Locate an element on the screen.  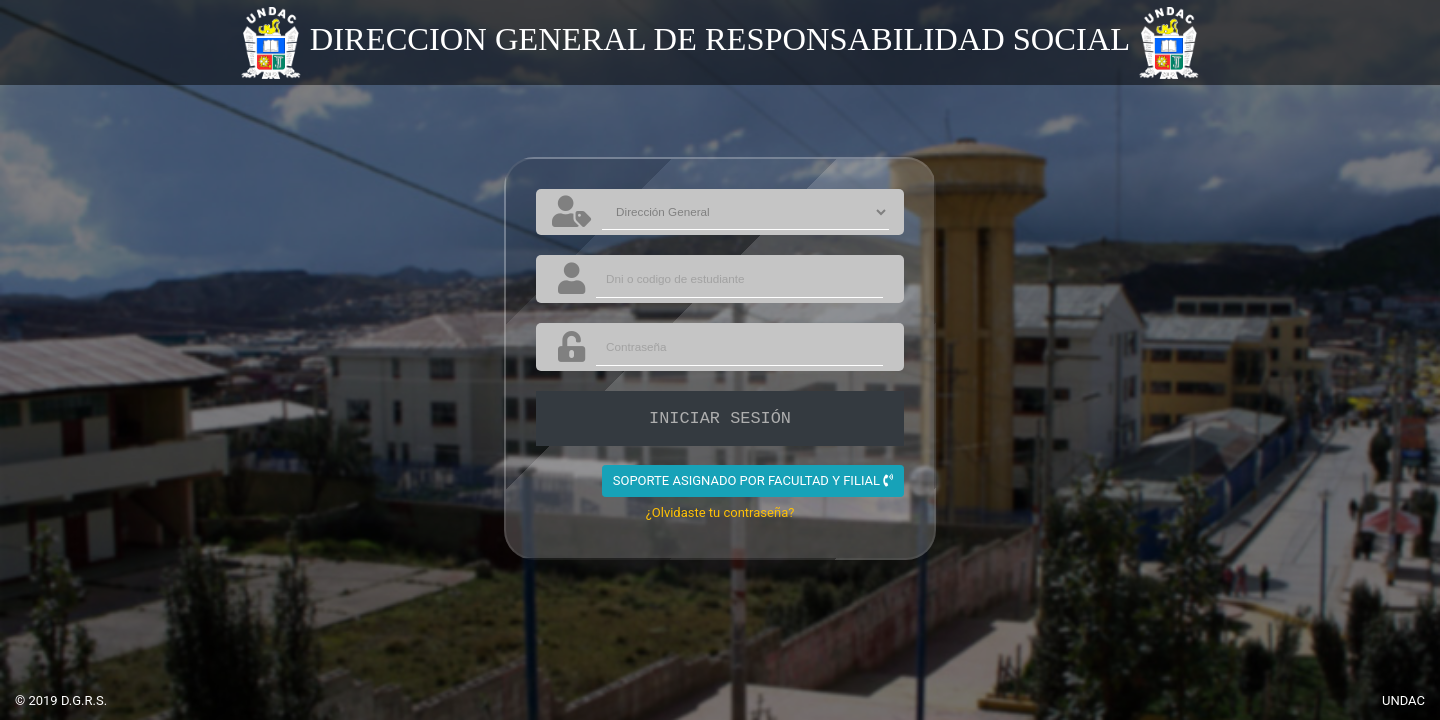
¿Olvidaste tu contraseña? is located at coordinates (720, 512).